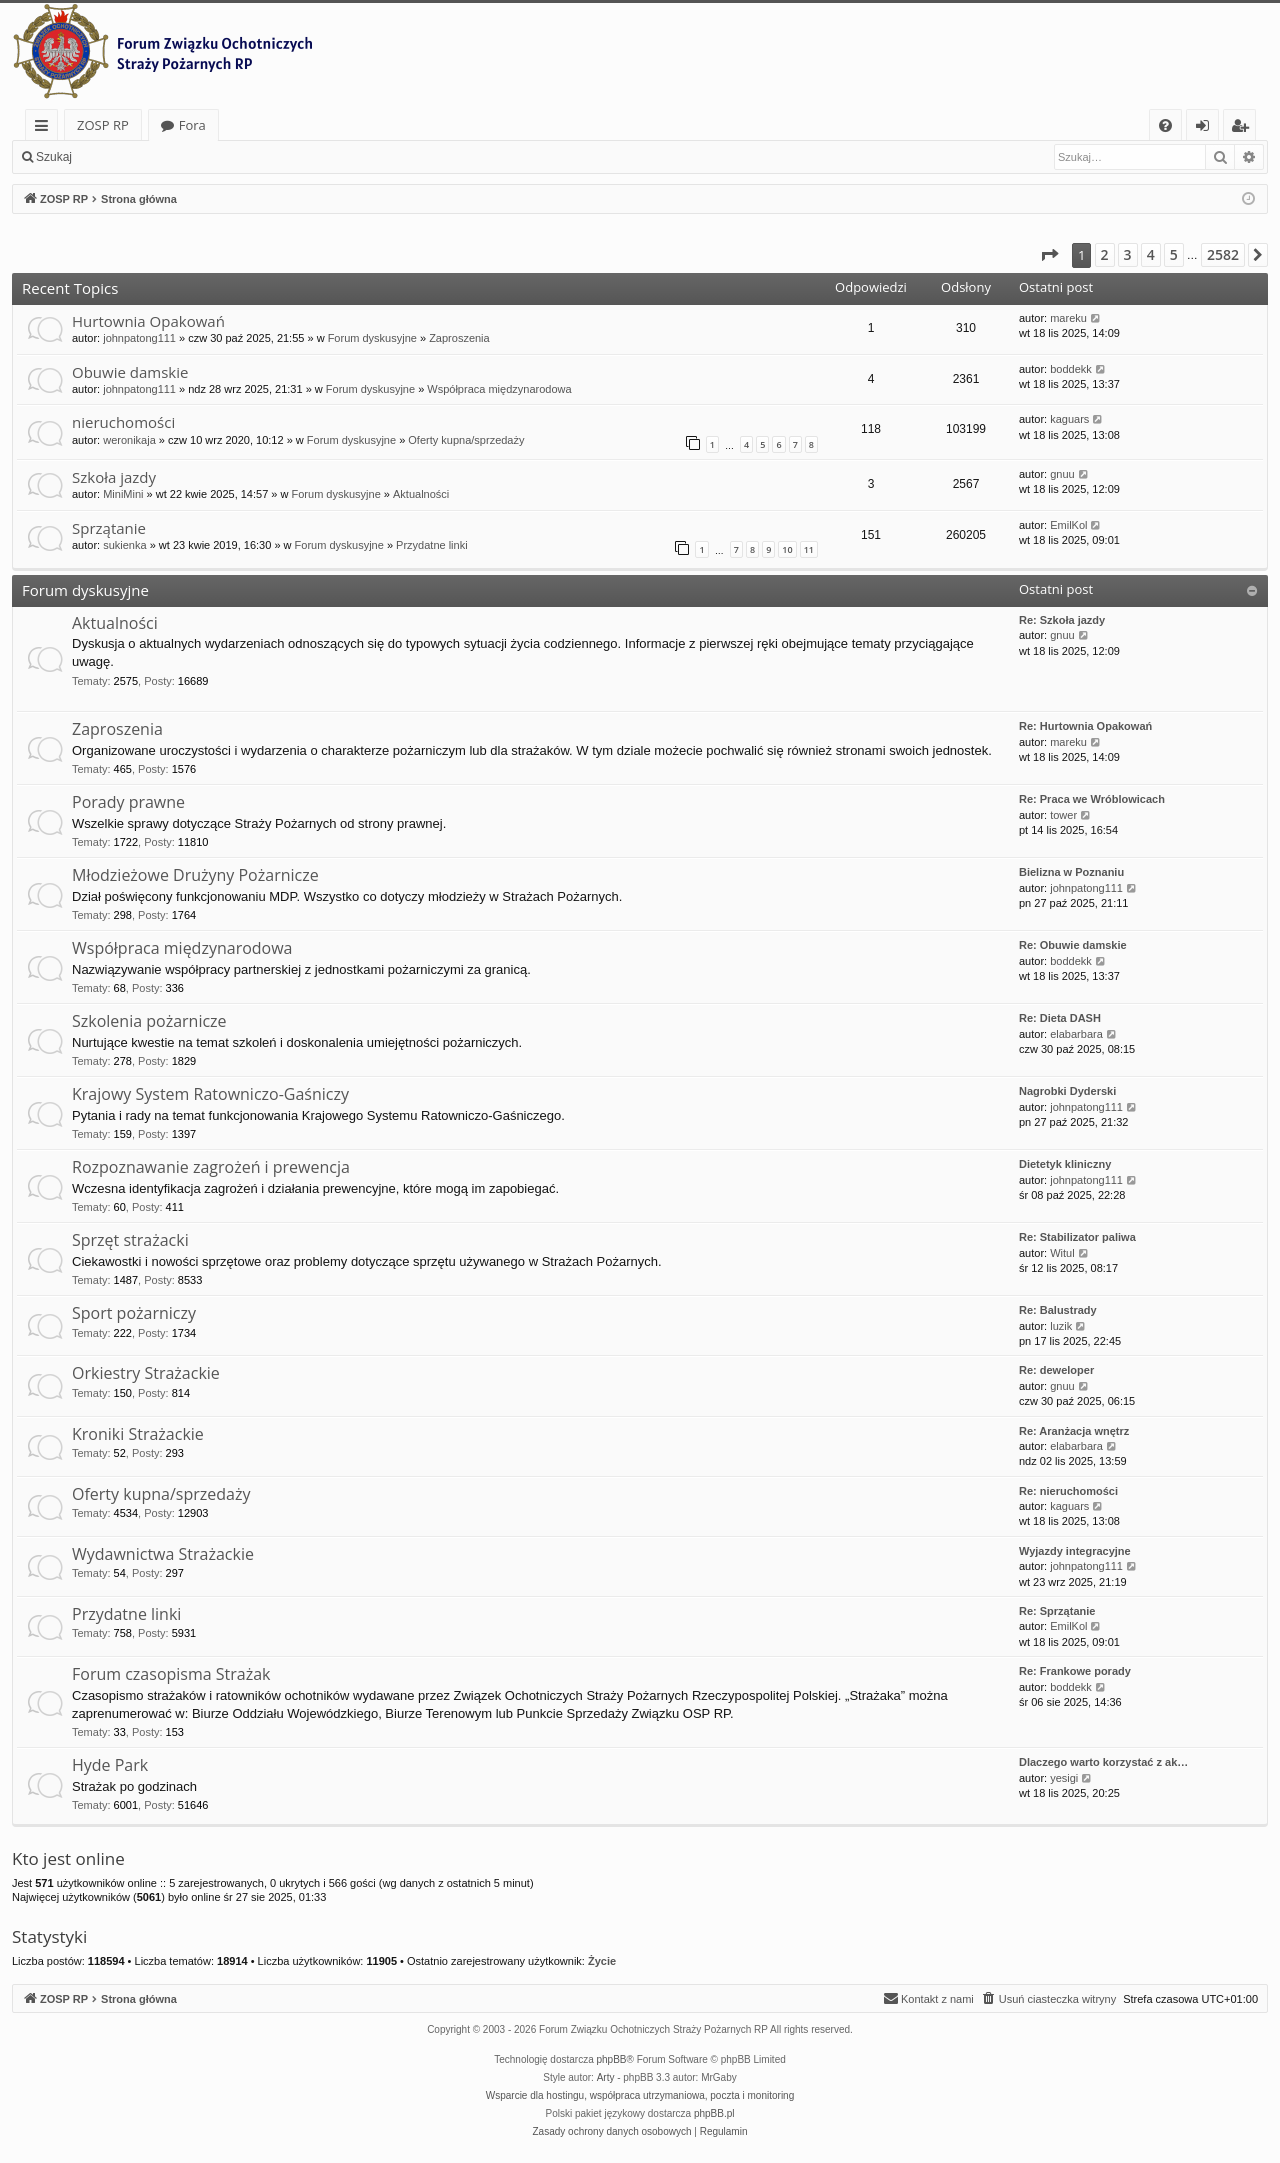 The image size is (1280, 2163). Describe the element at coordinates (1245, 128) in the screenshot. I see `Zarejestruj się [menuitem]` at that location.